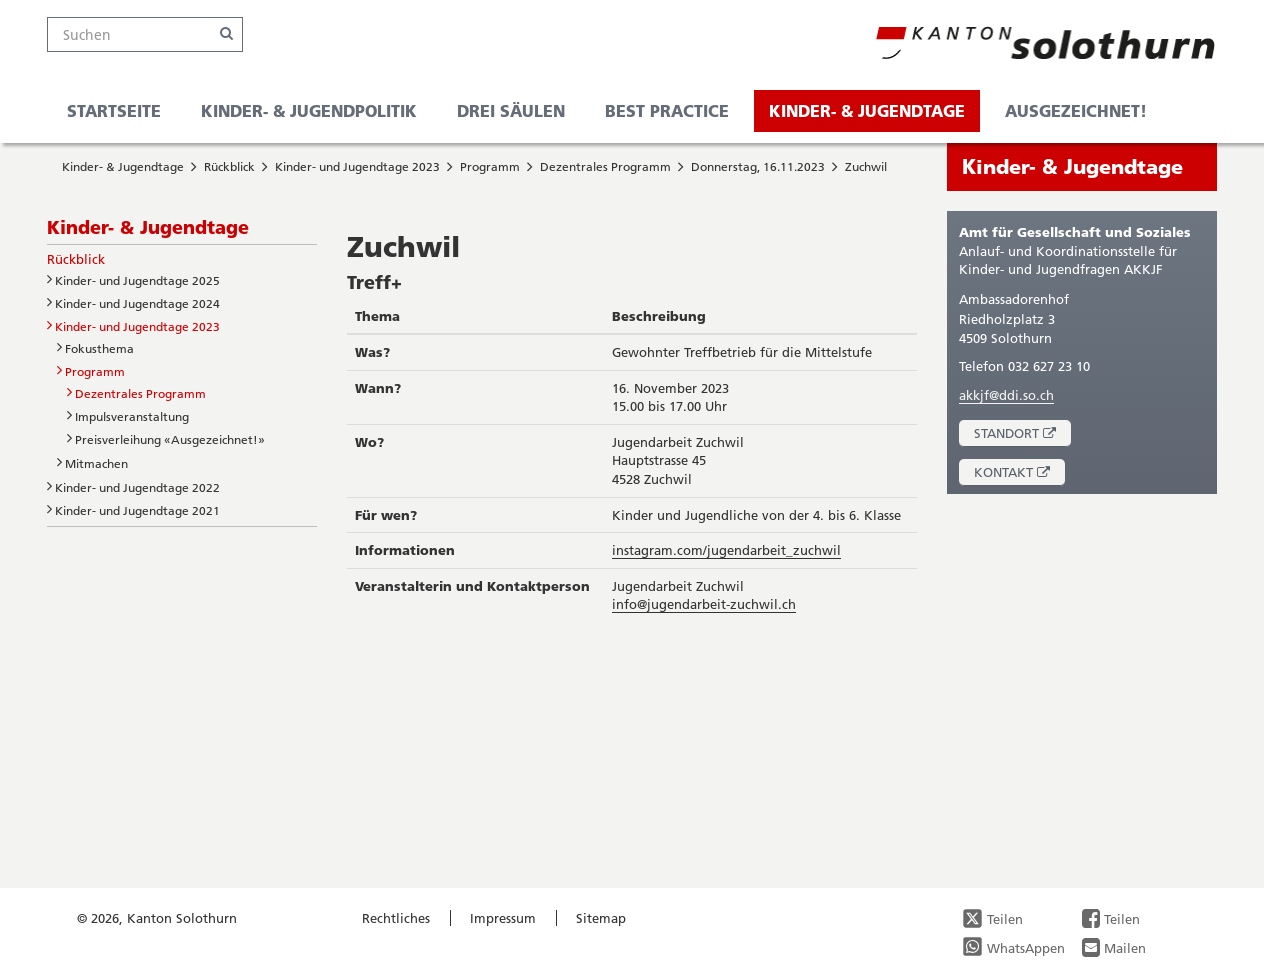 The width and height of the screenshot is (1264, 968). What do you see at coordinates (758, 166) in the screenshot?
I see `Donnerstag, 16.11.2023` at bounding box center [758, 166].